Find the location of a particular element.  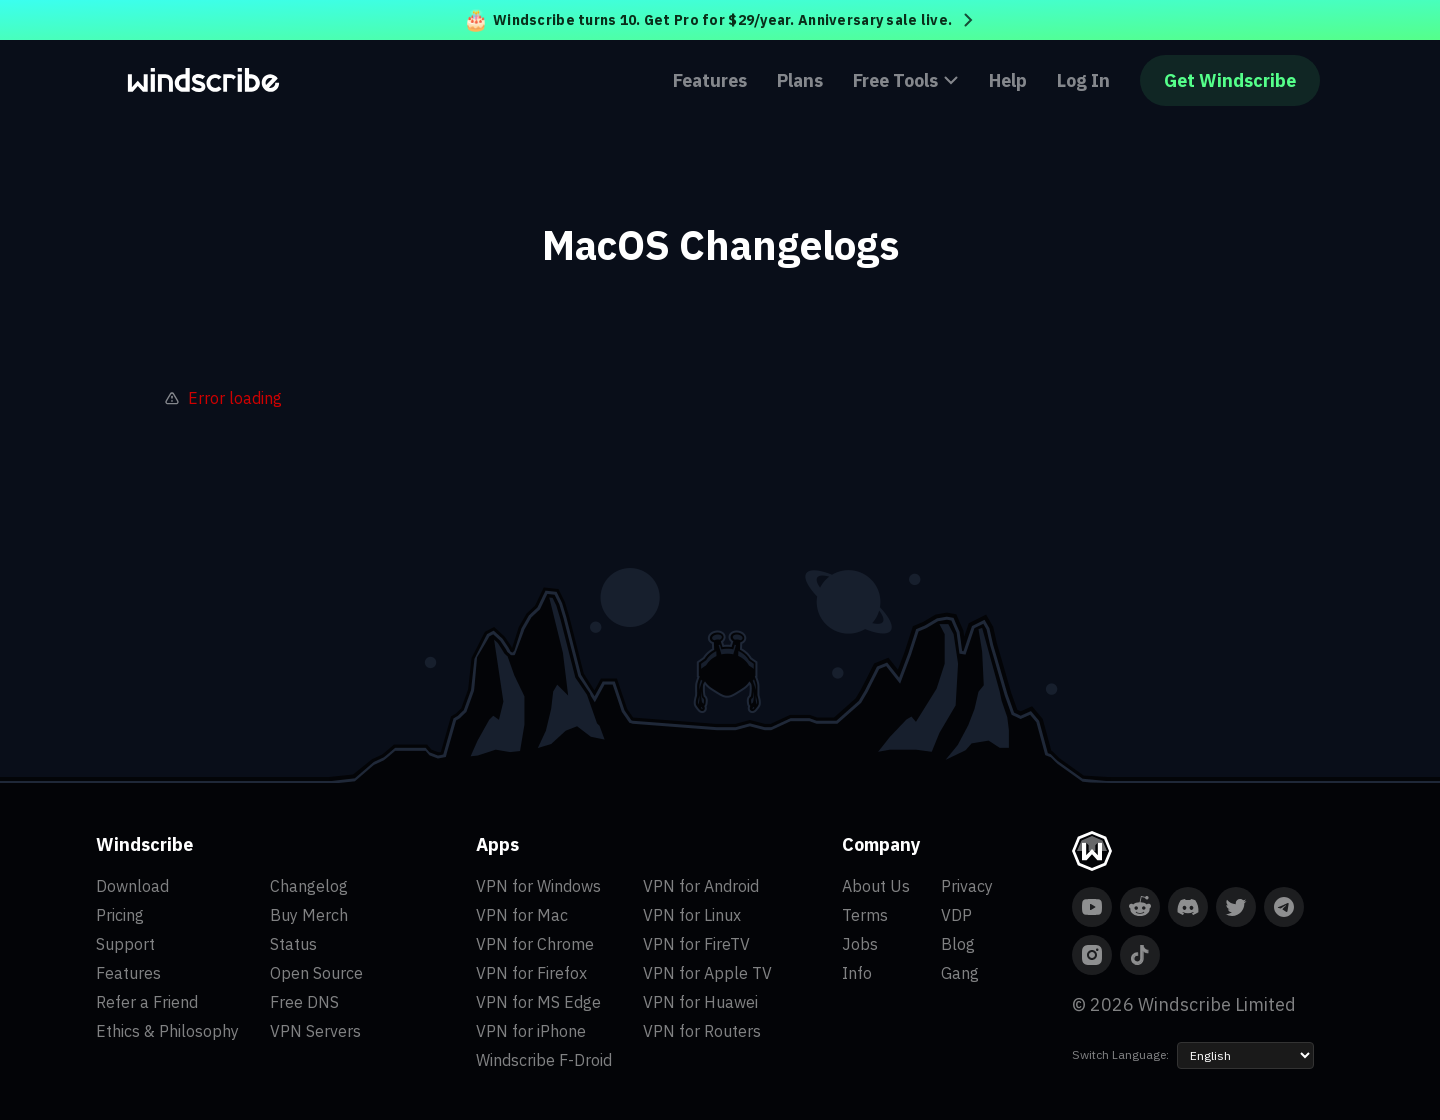

Features is located at coordinates (710, 80).